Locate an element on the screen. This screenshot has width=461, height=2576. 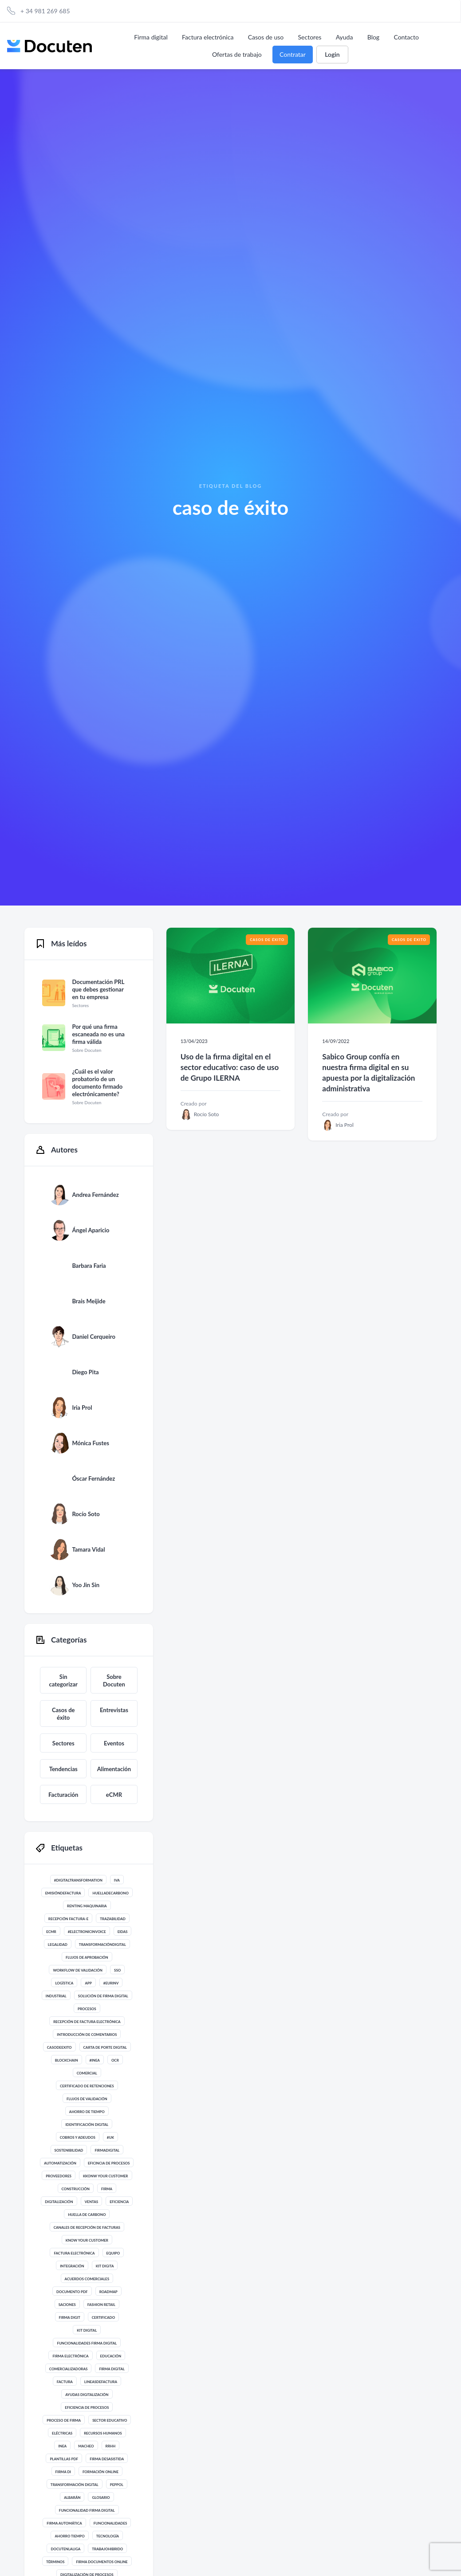
ahorro de tiempo is located at coordinates (87, 2111).